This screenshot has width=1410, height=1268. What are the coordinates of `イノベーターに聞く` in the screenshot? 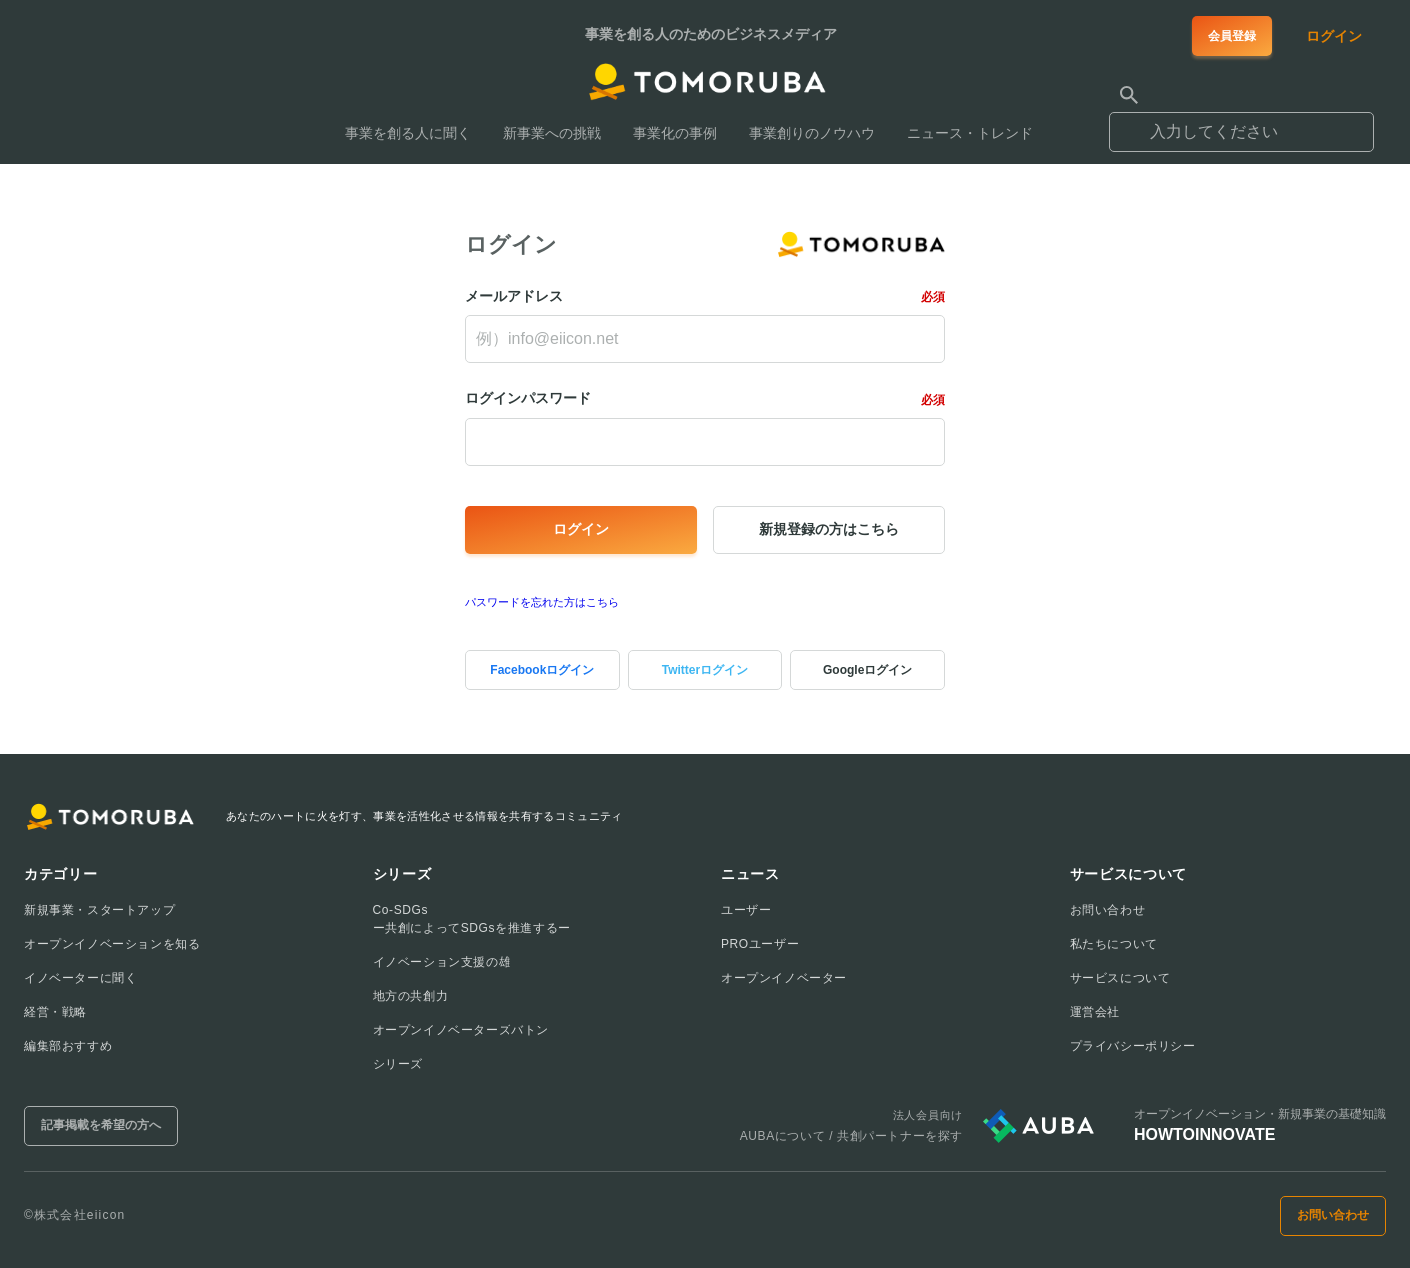 It's located at (80, 978).